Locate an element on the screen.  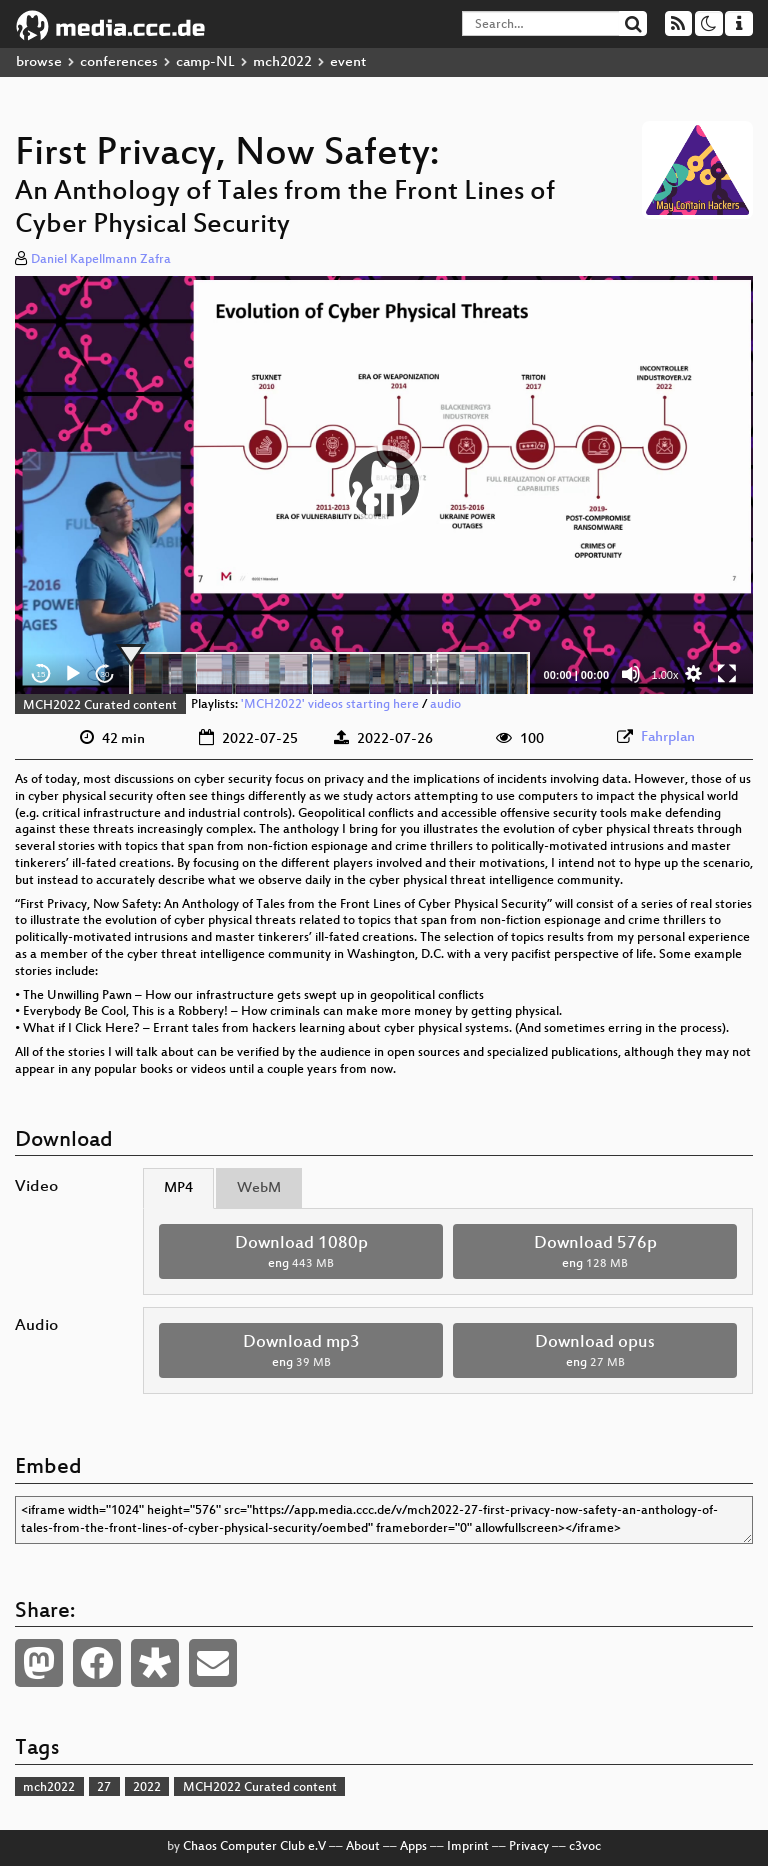
MP4 [tab] is located at coordinates (178, 1188).